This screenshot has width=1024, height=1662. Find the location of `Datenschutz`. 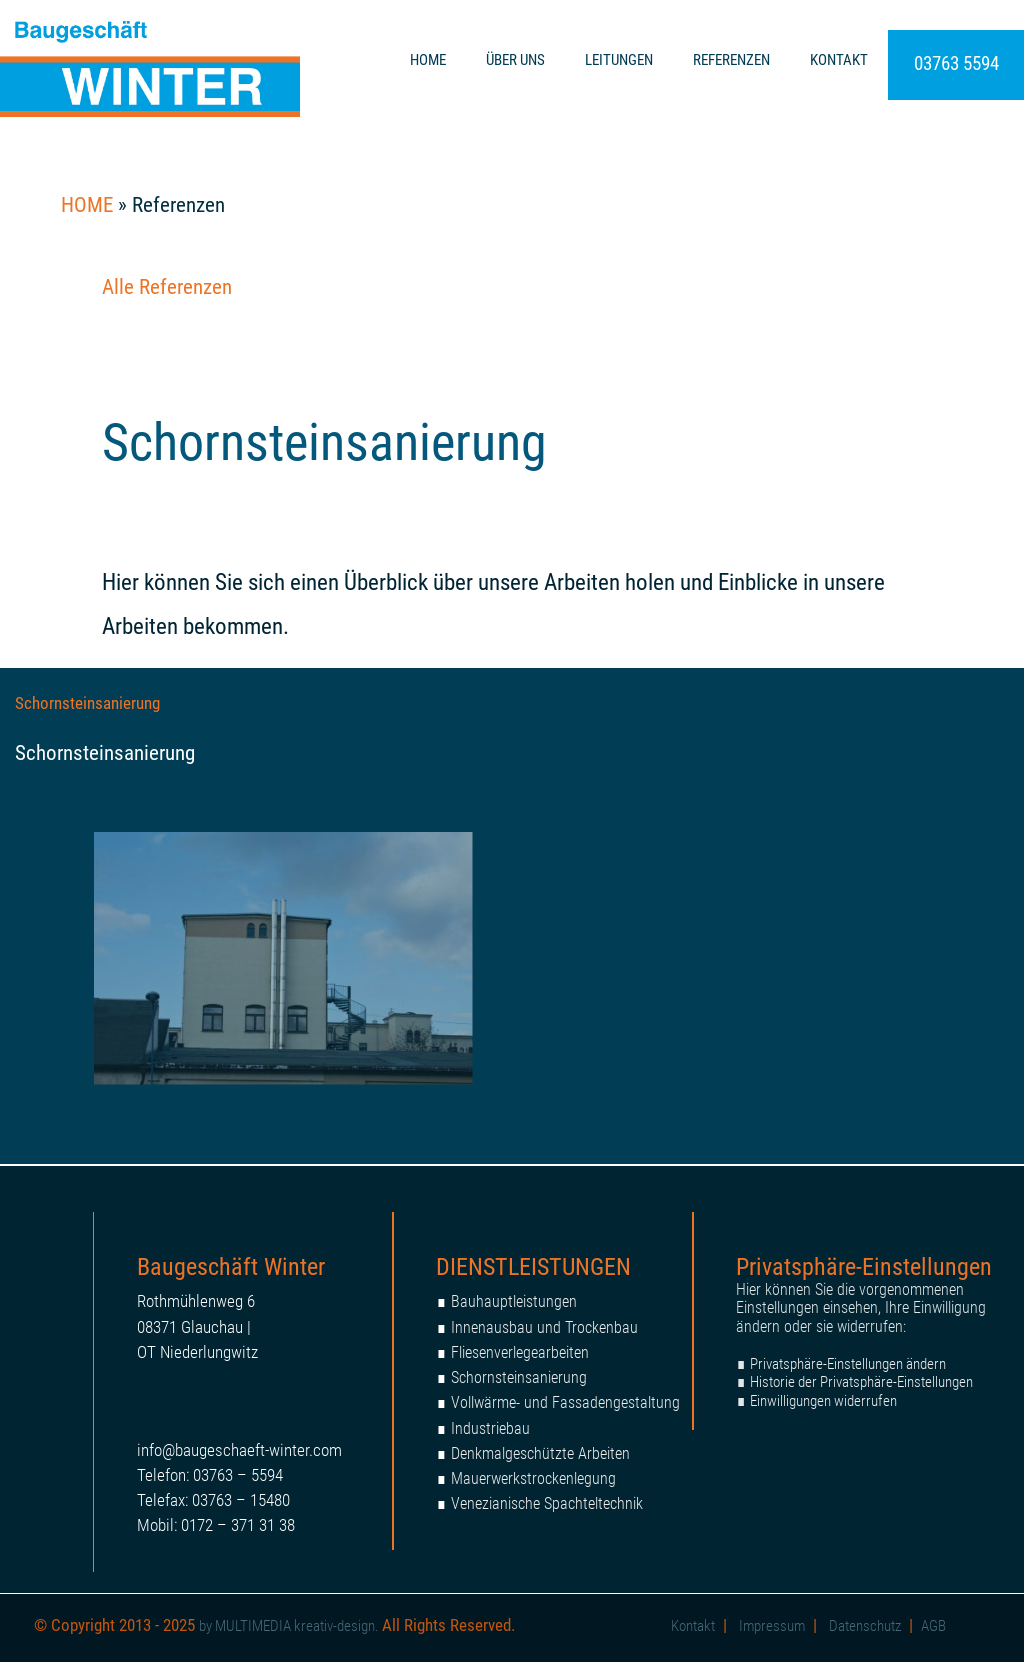

Datenschutz is located at coordinates (865, 1626).